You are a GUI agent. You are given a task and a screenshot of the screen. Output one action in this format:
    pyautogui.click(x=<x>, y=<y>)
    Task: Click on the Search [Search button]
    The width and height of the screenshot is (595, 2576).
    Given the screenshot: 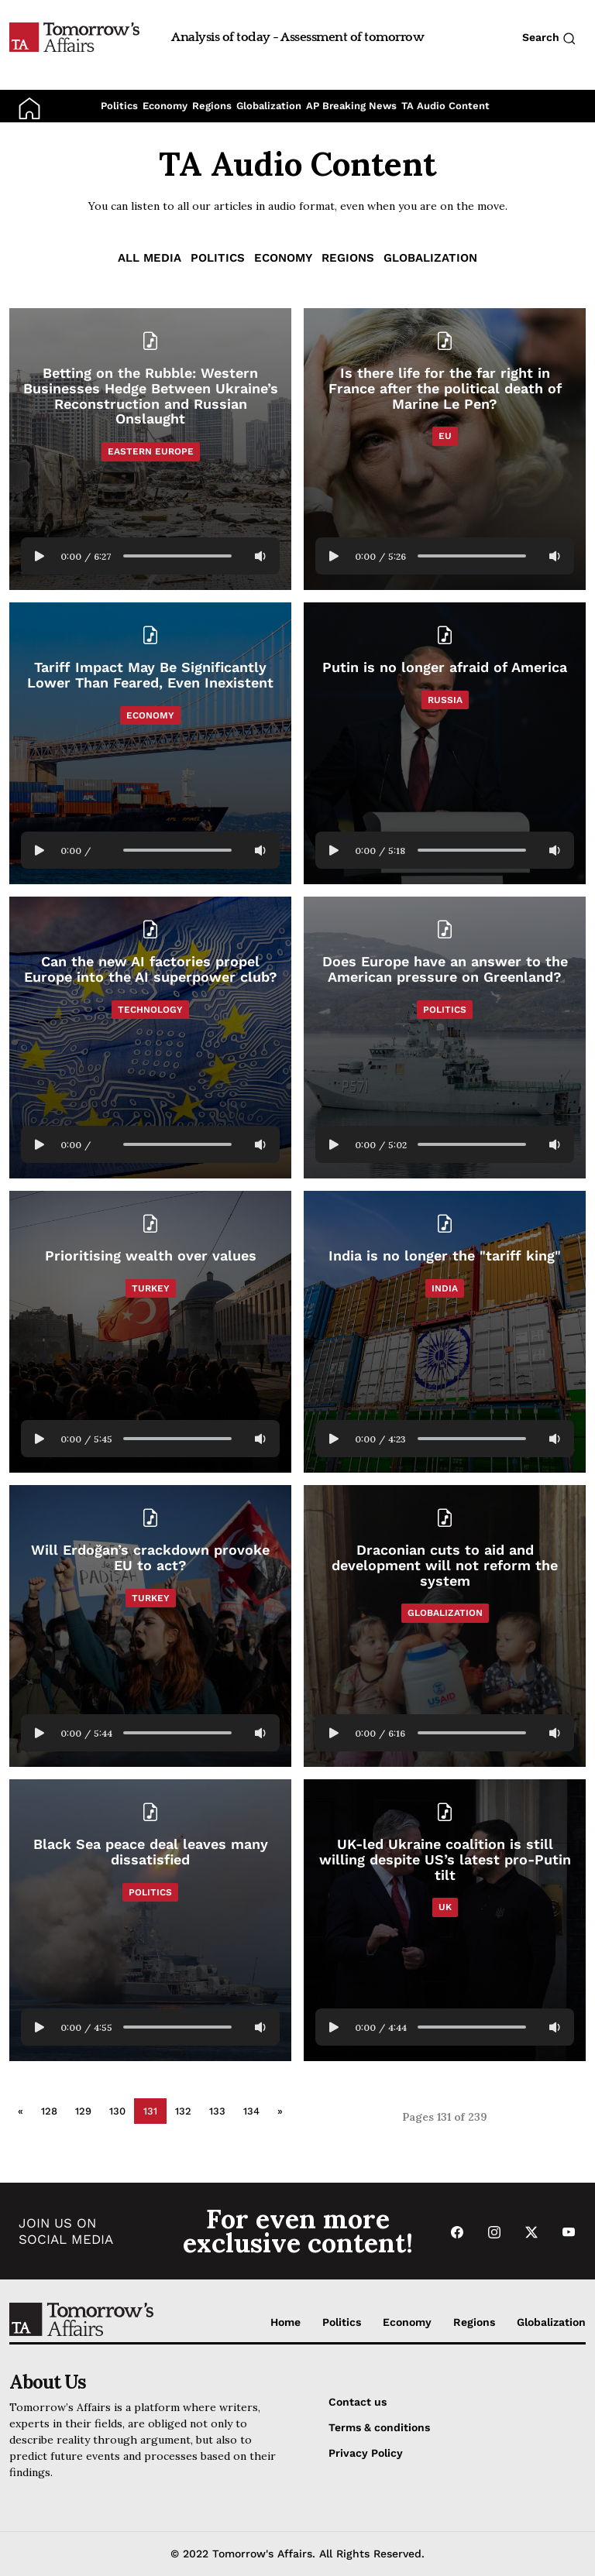 What is the action you would take?
    pyautogui.click(x=549, y=38)
    